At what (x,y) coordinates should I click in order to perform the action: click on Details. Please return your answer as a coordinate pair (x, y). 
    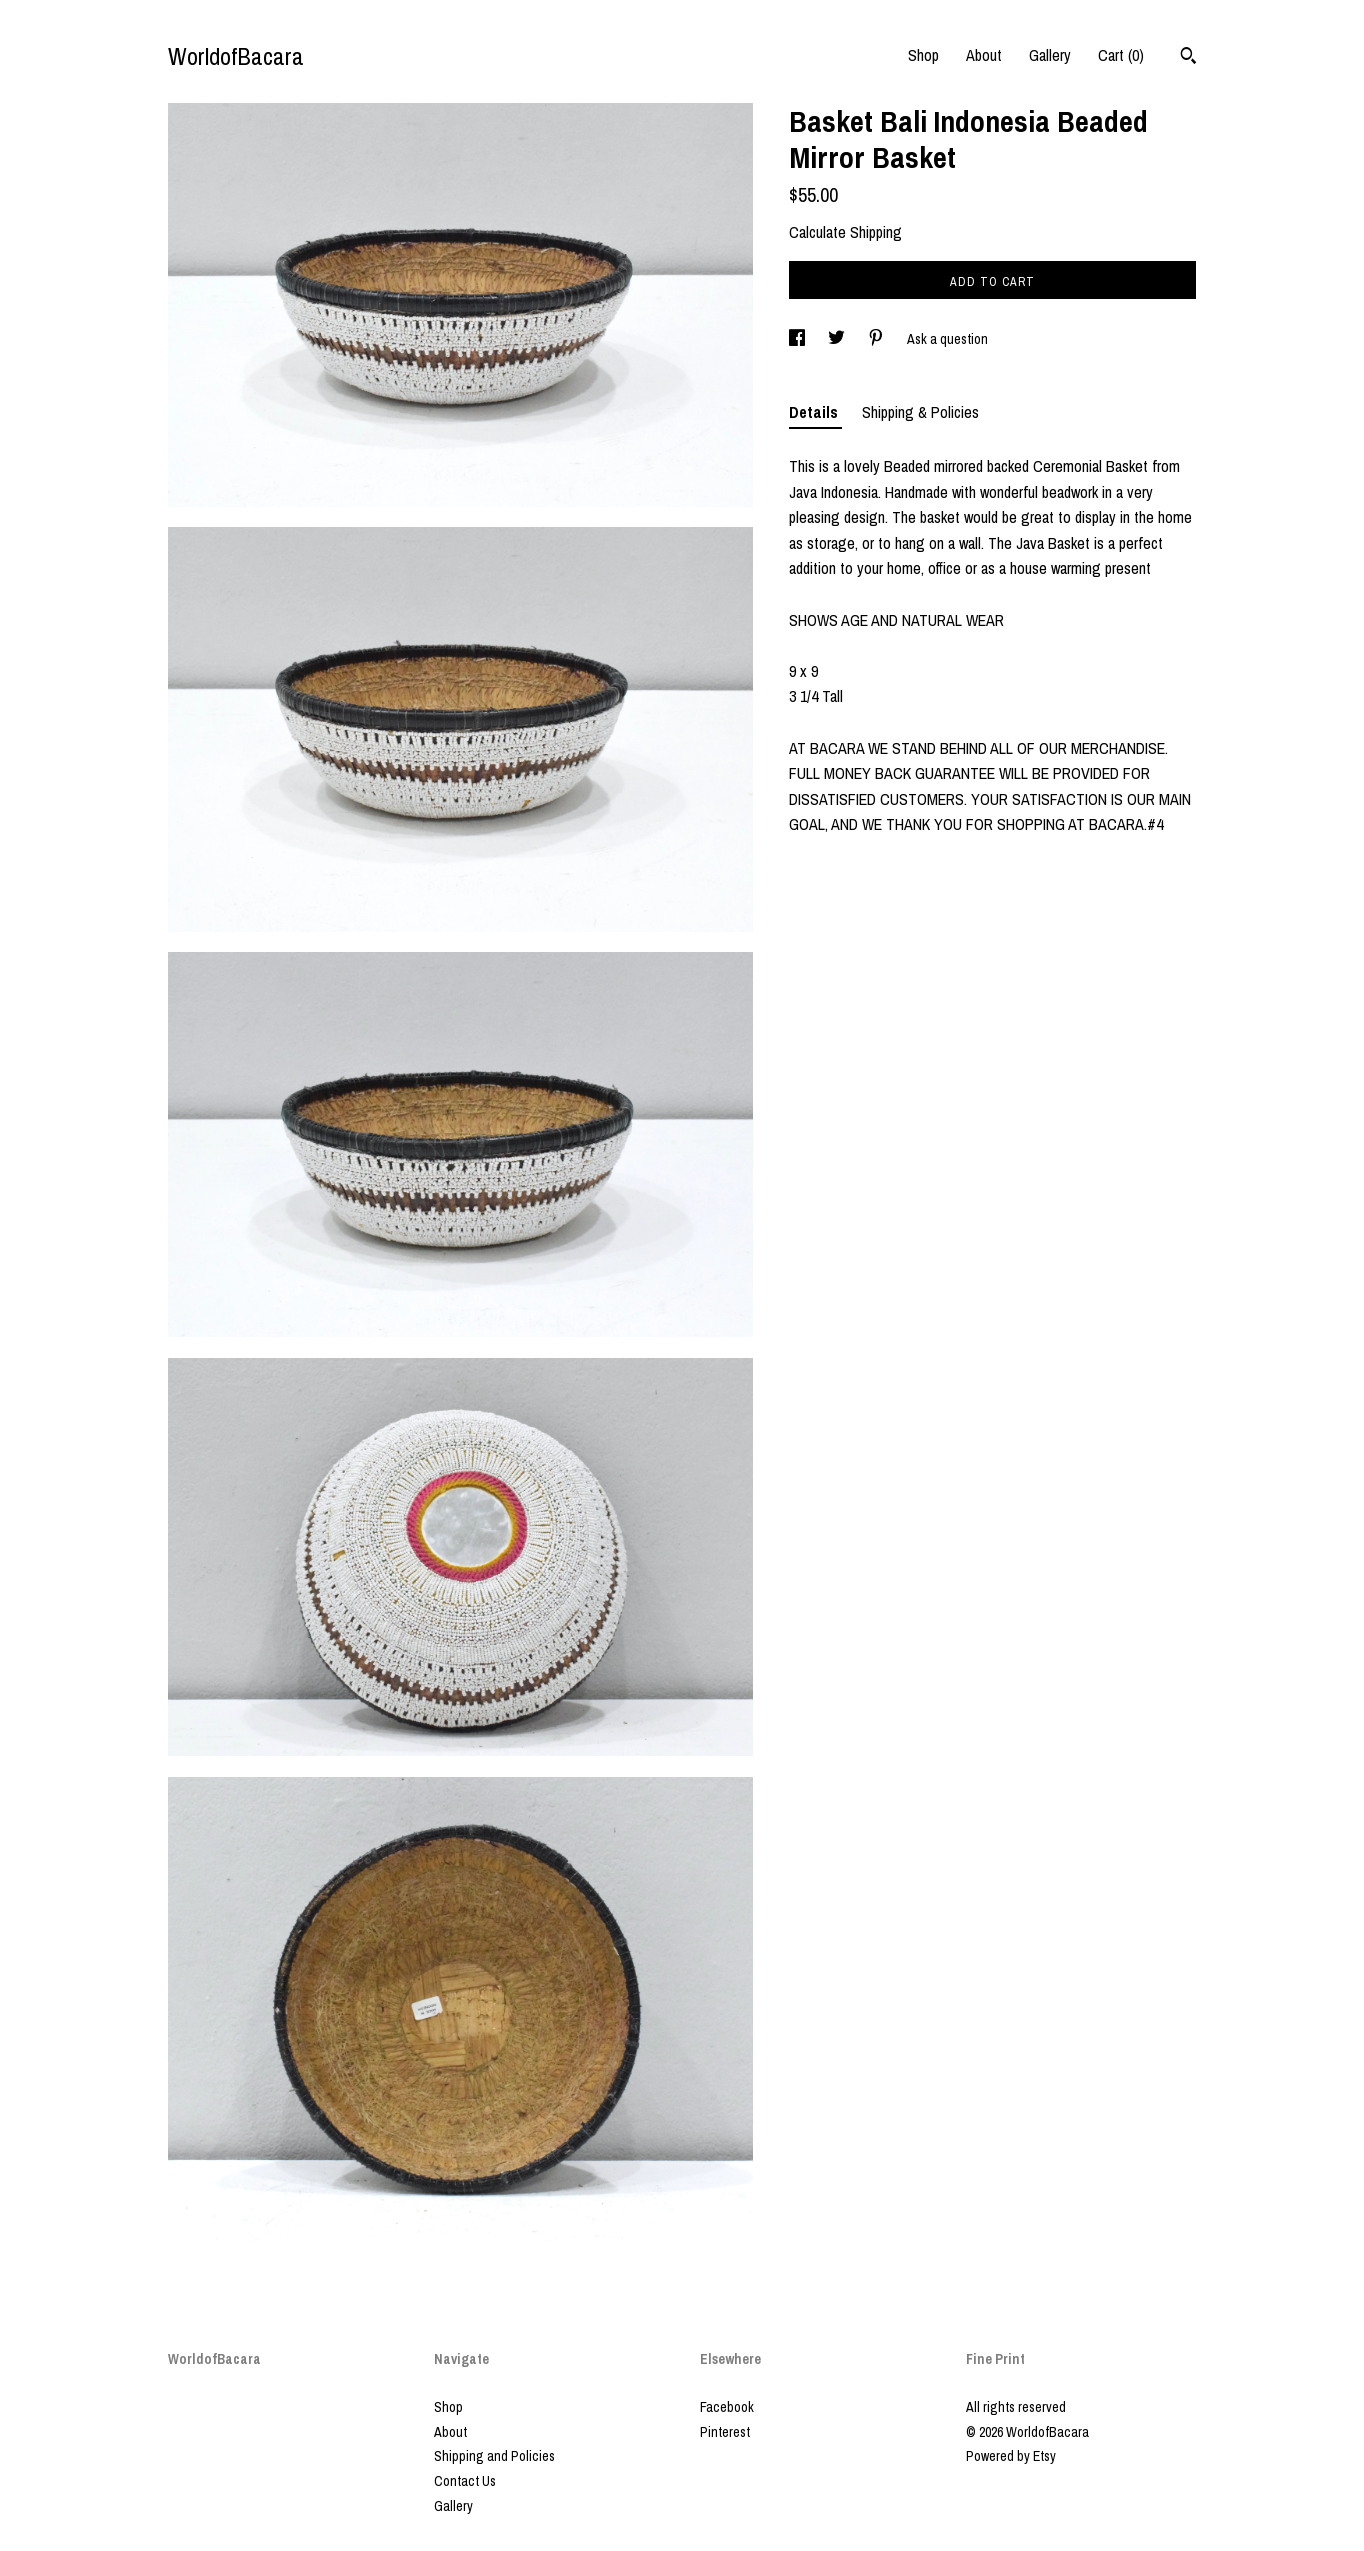
    Looking at the image, I should click on (815, 412).